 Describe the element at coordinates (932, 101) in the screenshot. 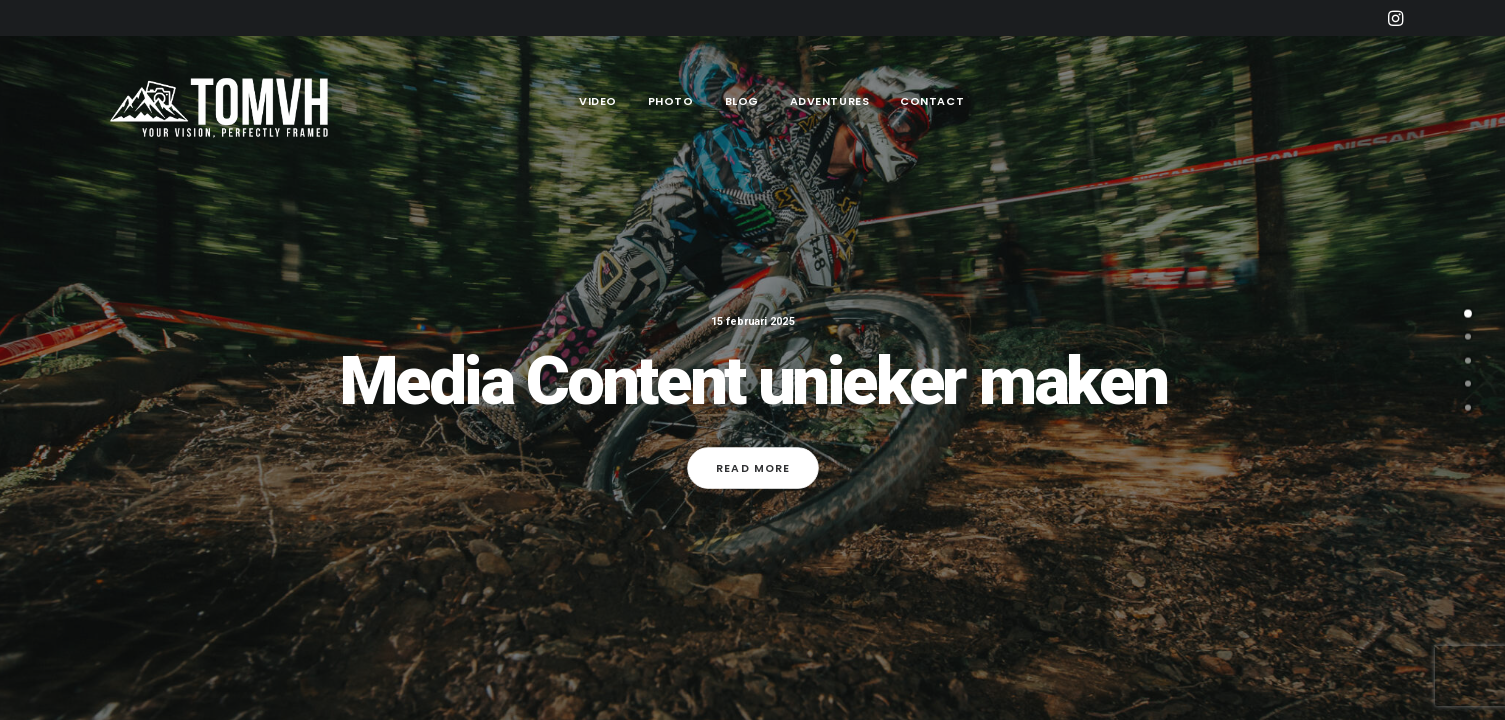

I see `Contact` at that location.